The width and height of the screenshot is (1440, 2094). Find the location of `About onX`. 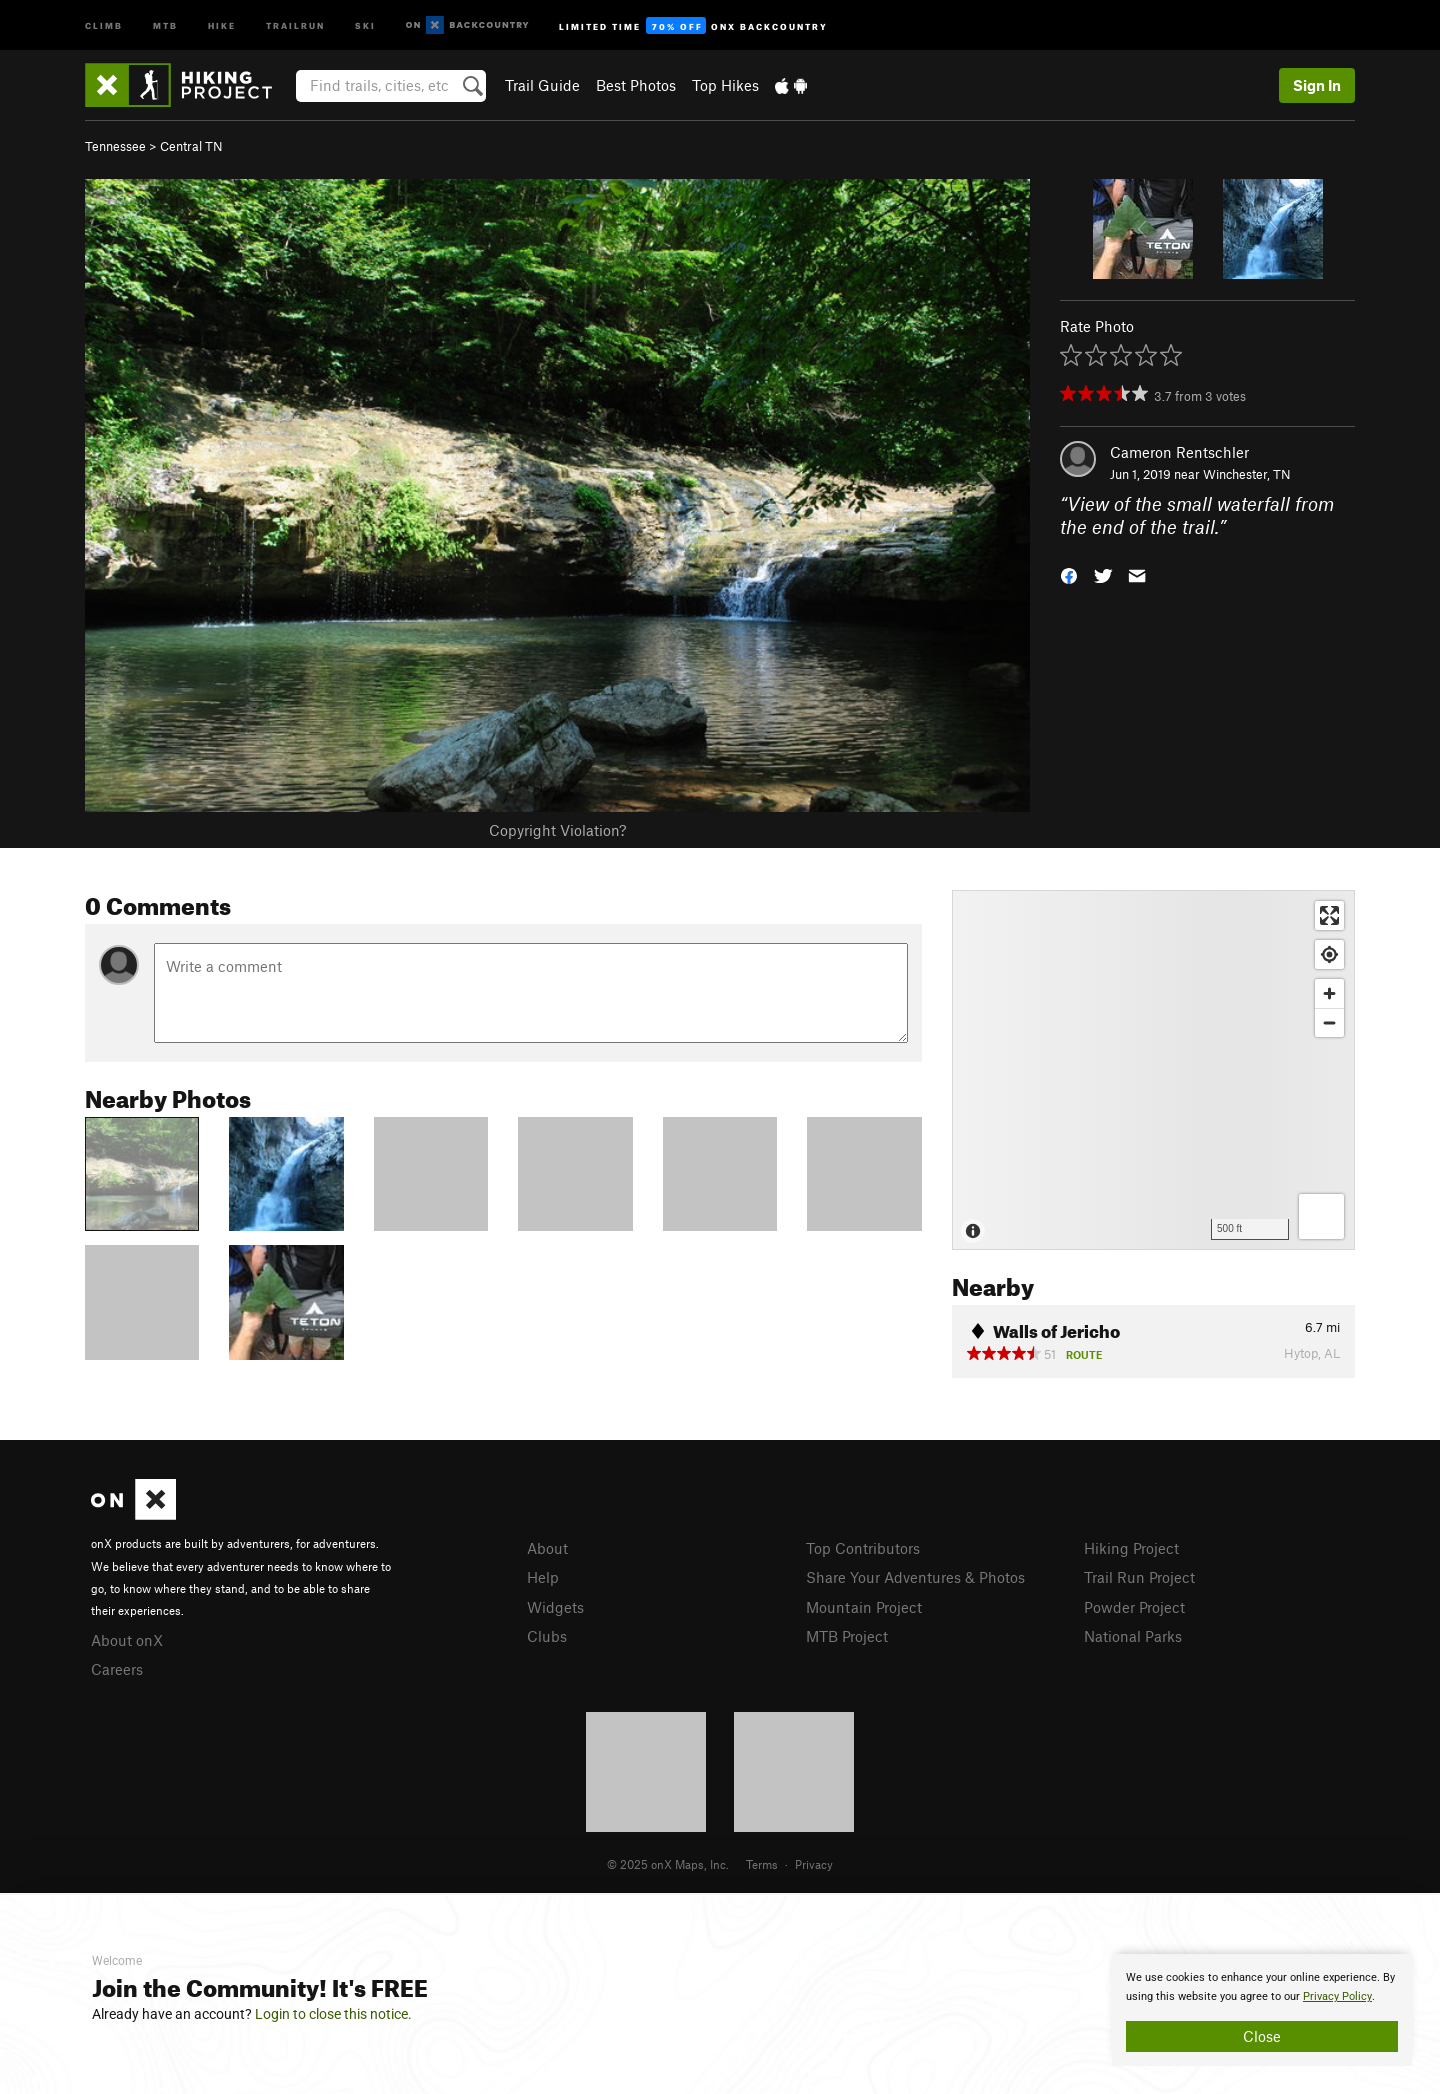

About onX is located at coordinates (127, 1640).